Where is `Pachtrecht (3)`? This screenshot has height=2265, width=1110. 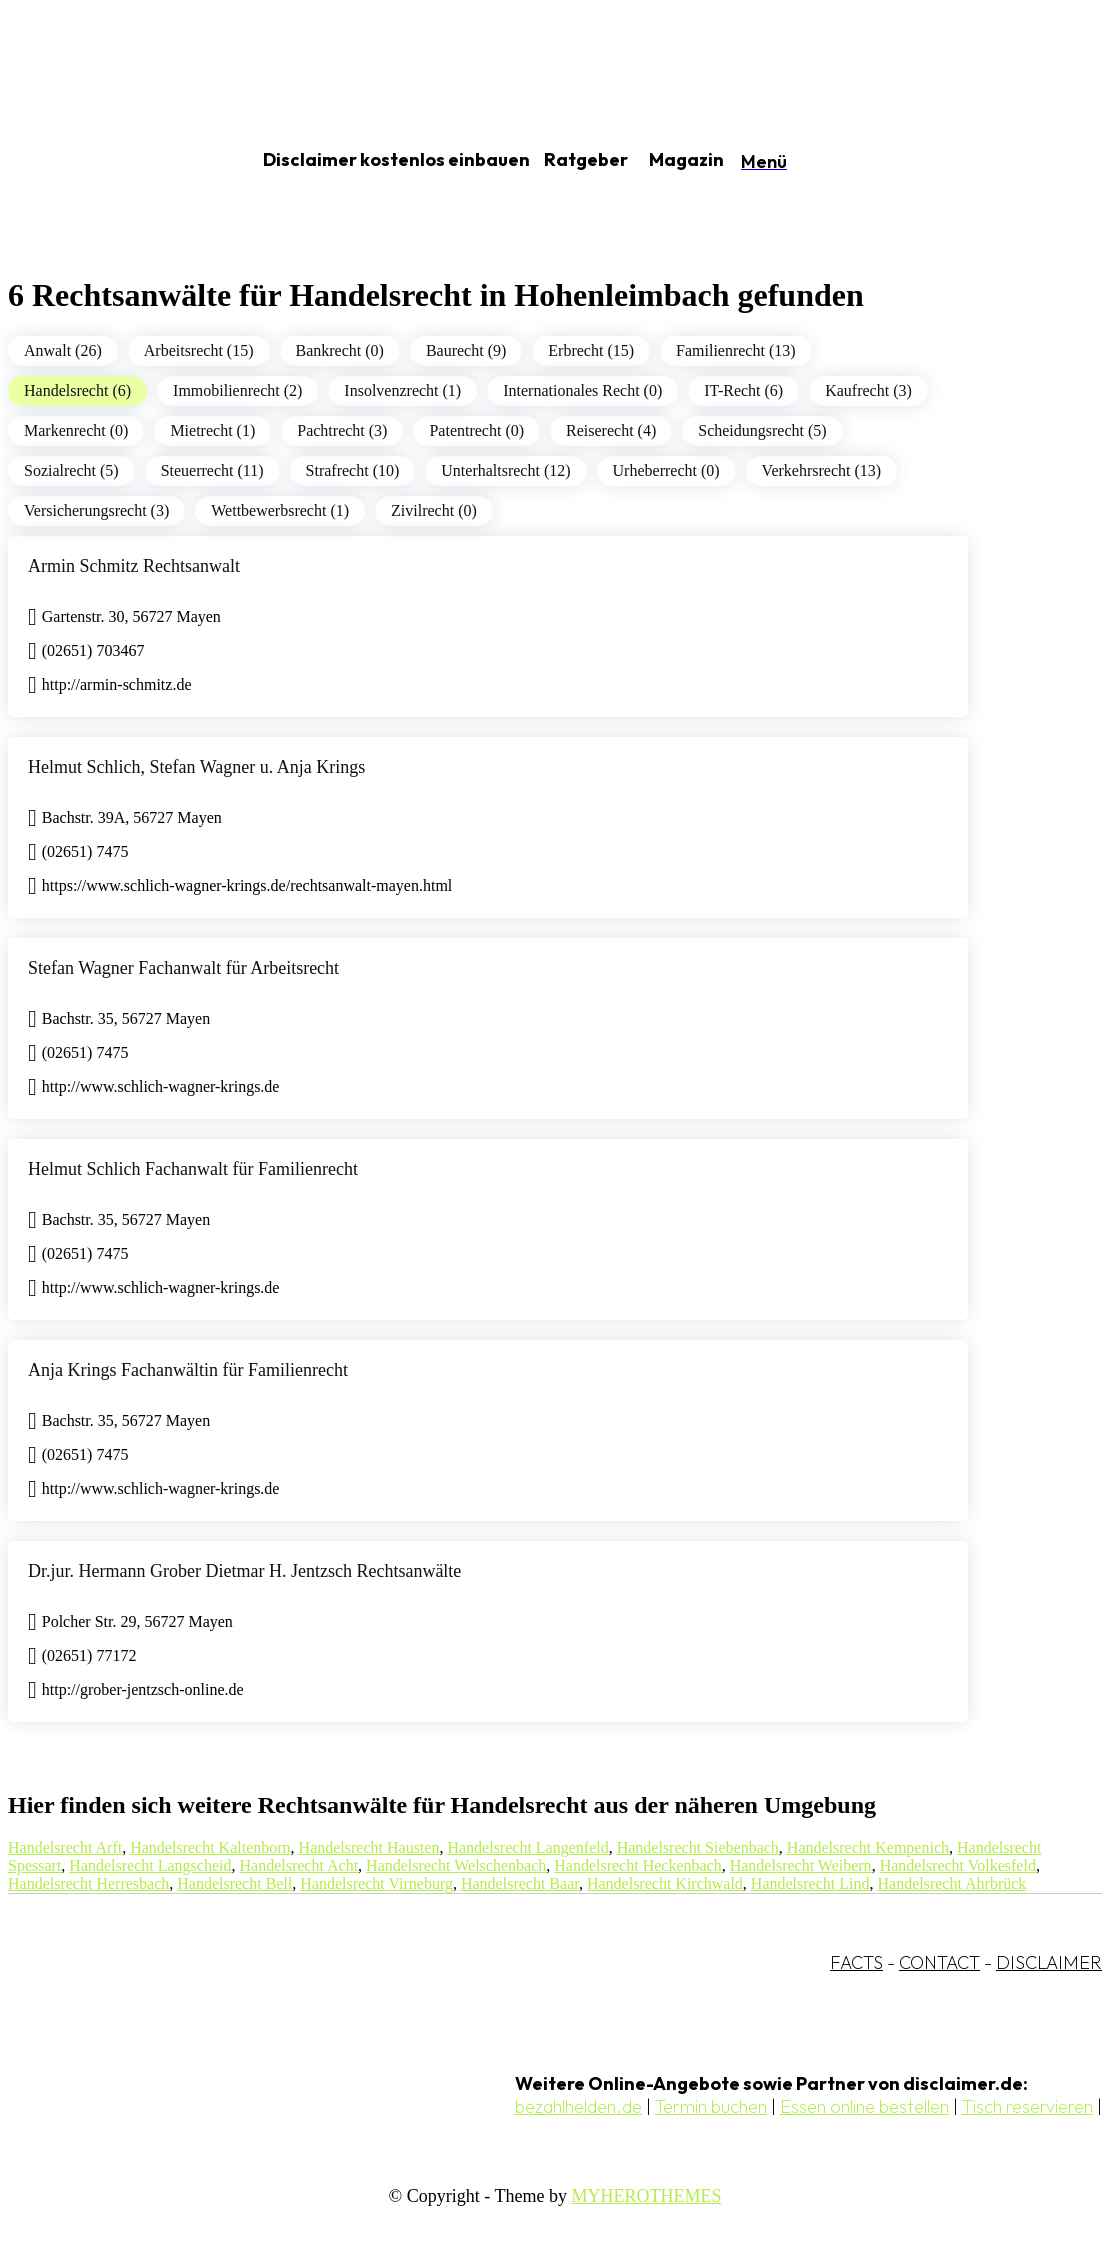
Pachtrecht (3) is located at coordinates (342, 430).